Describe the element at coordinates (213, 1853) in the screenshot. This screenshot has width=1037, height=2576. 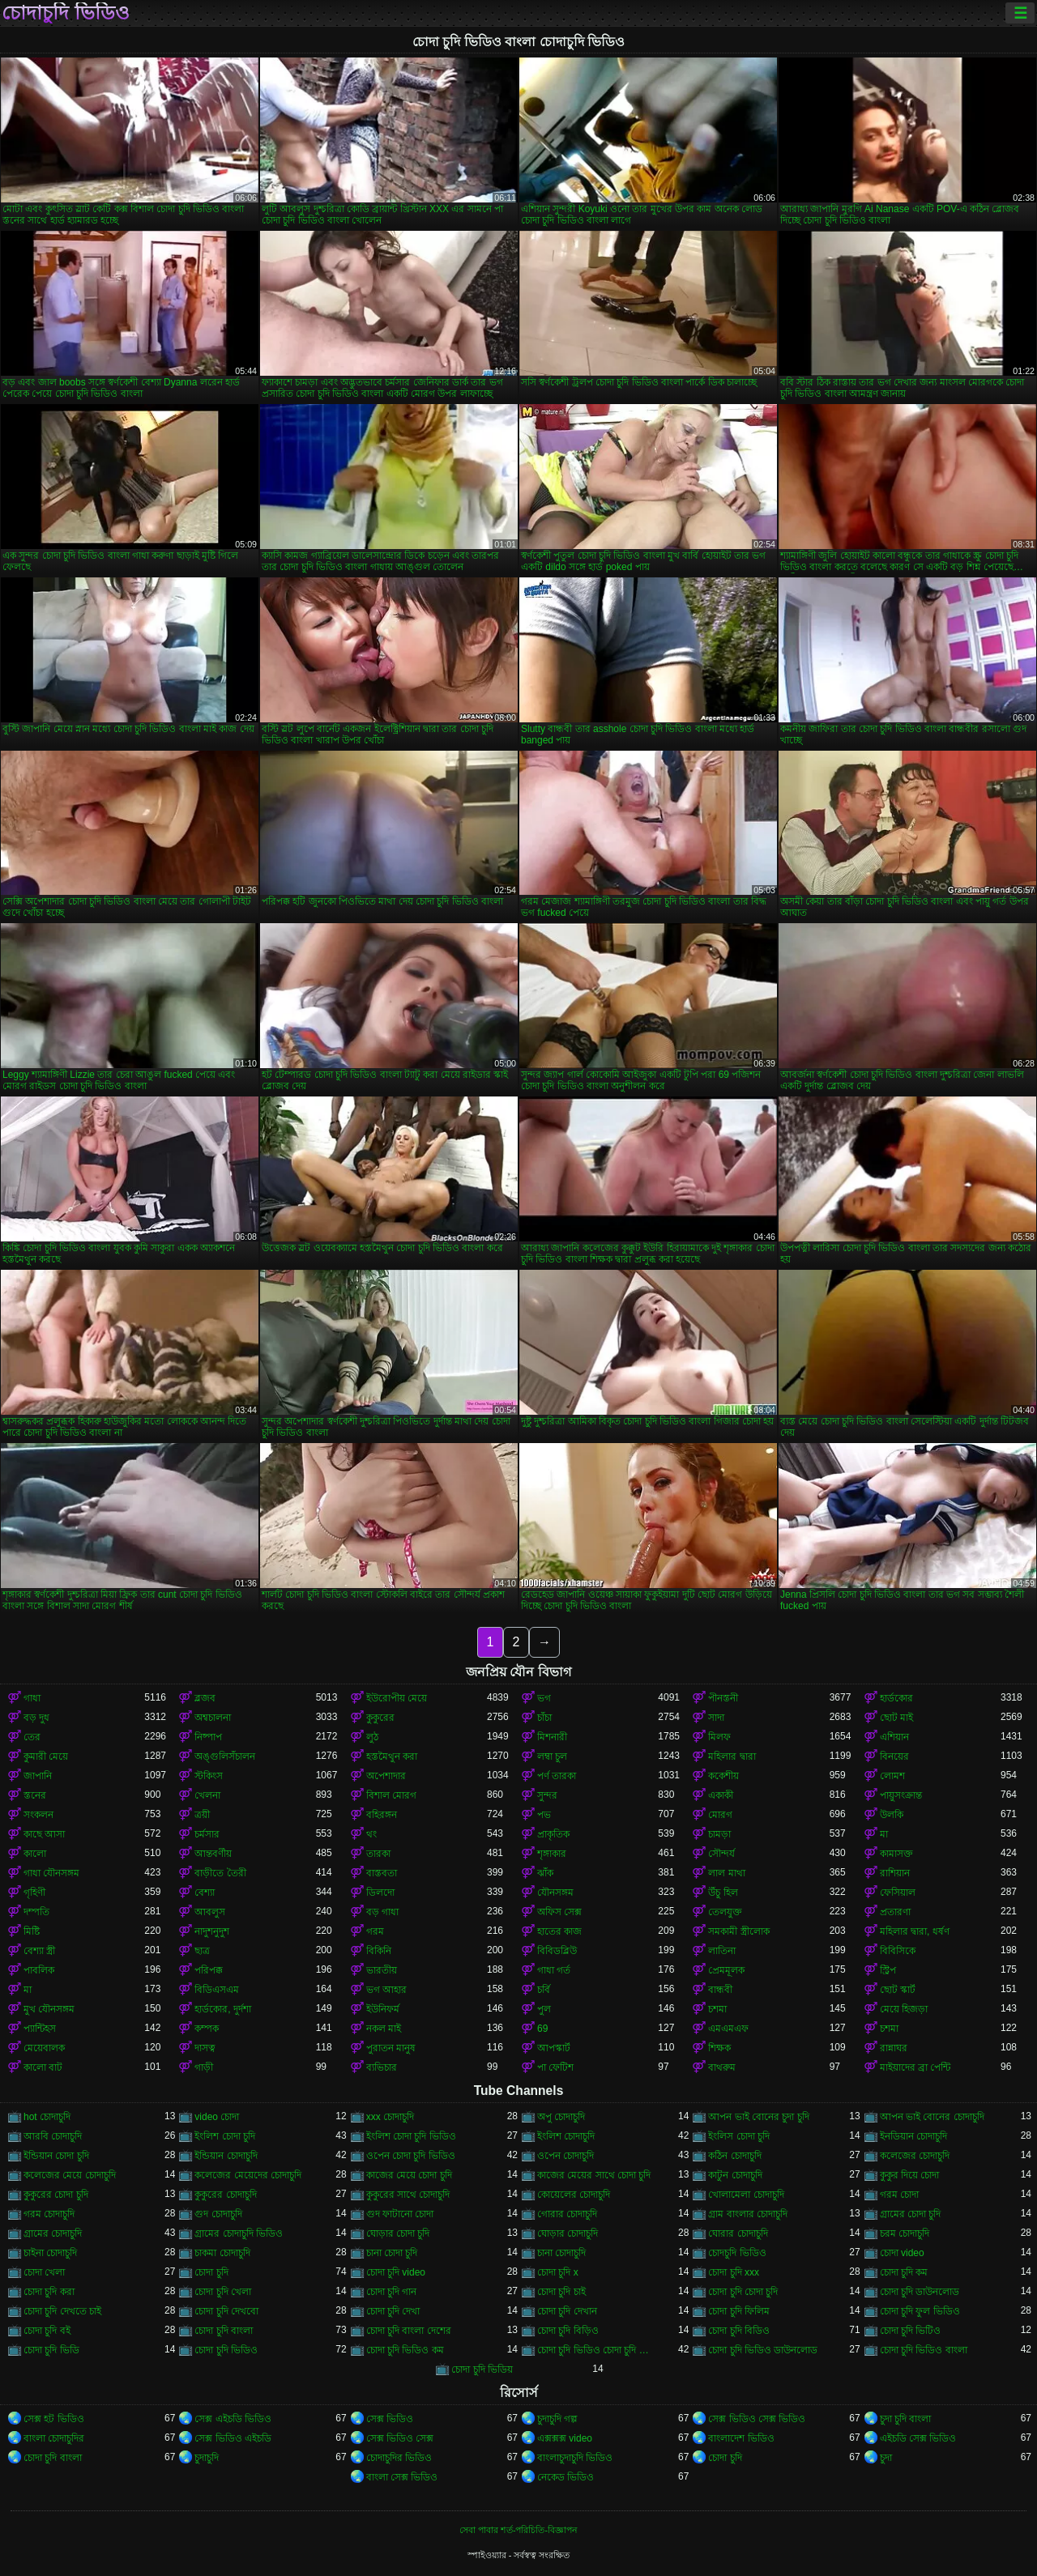
I see `আন্তবর্ণীয়` at that location.